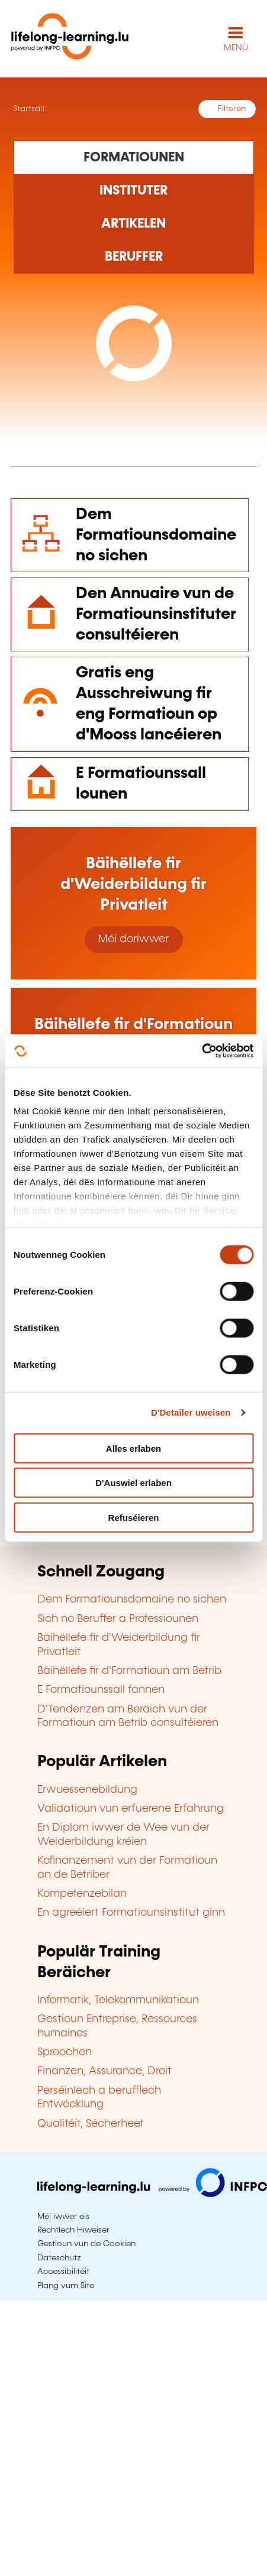 The height and width of the screenshot is (2576, 267). I want to click on Dem Formatiounsdomaine no sichen, so click(156, 535).